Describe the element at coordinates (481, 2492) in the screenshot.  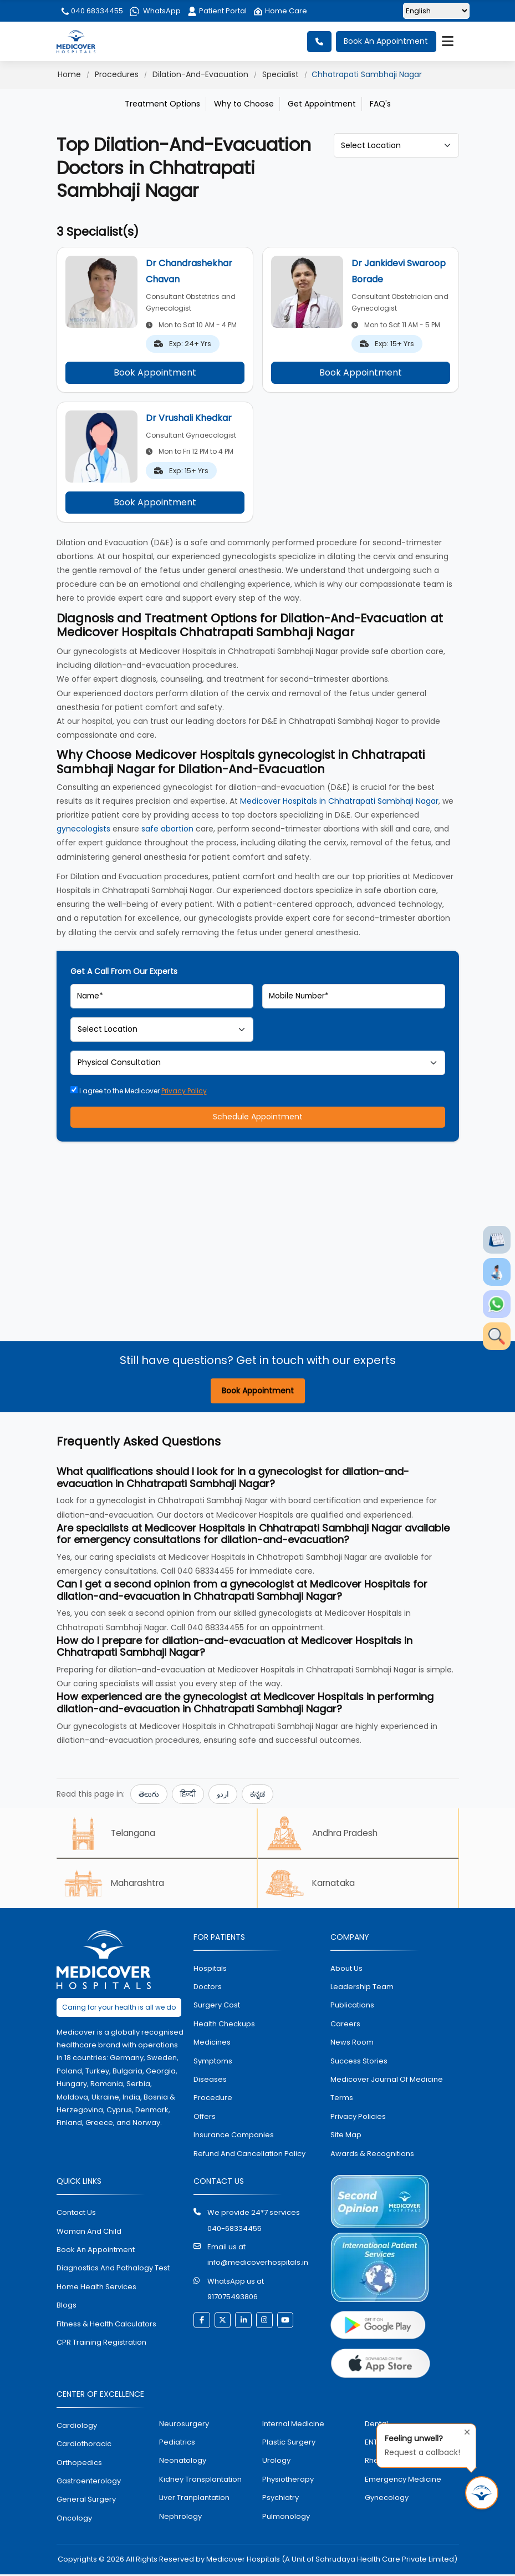
I see `[Request Call Back]` at that location.